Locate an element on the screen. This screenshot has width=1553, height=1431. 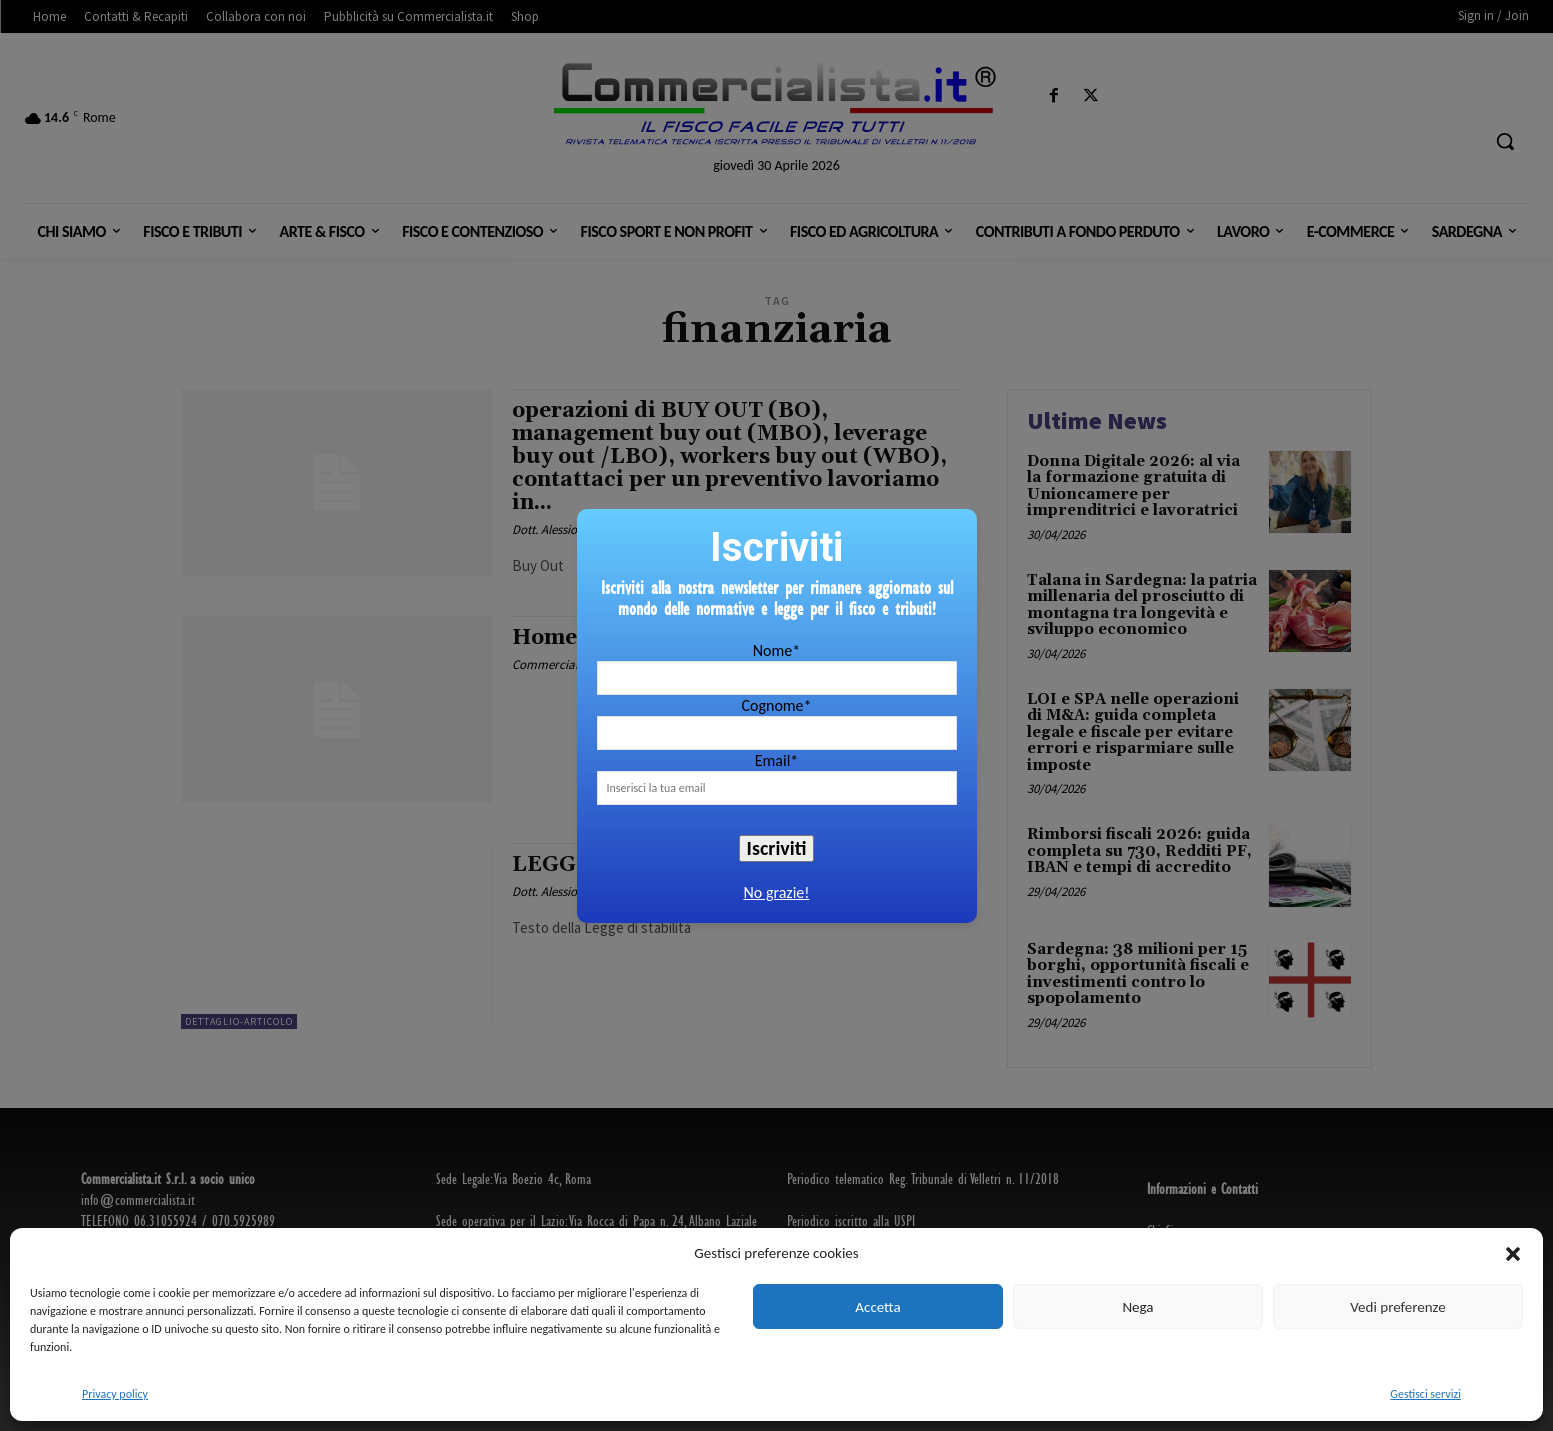
Email* is located at coordinates (777, 760).